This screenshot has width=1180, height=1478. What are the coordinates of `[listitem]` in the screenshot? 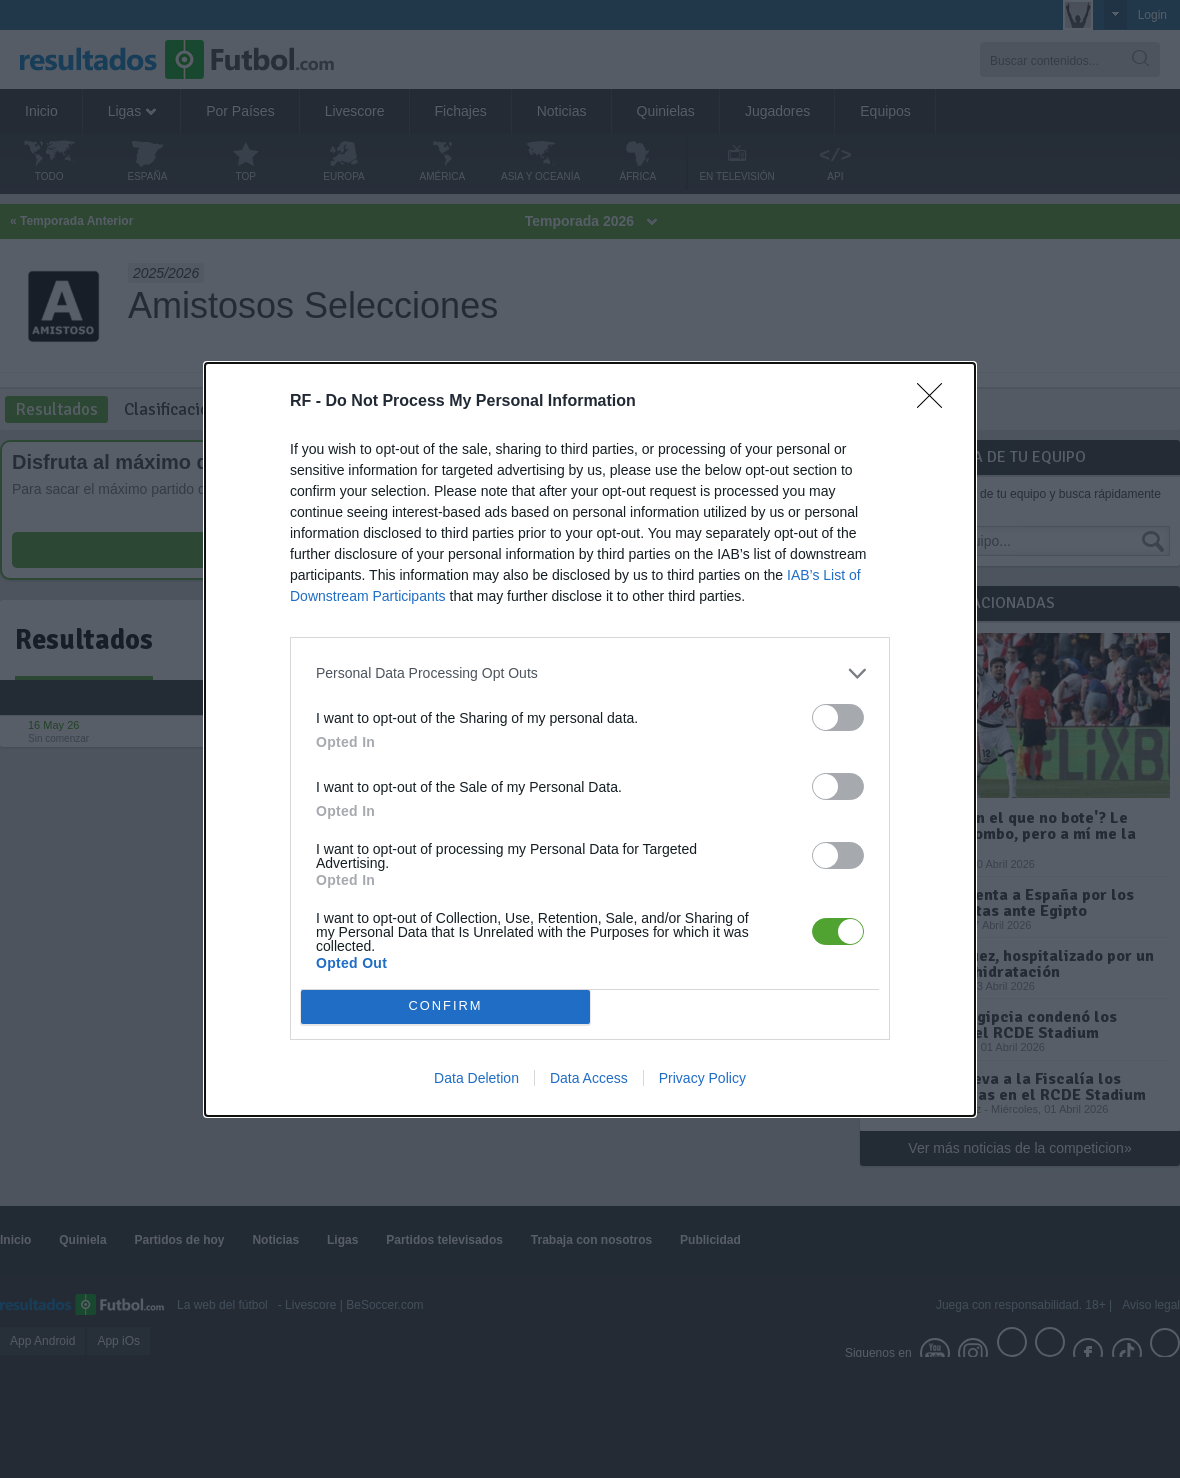 It's located at (590, 673).